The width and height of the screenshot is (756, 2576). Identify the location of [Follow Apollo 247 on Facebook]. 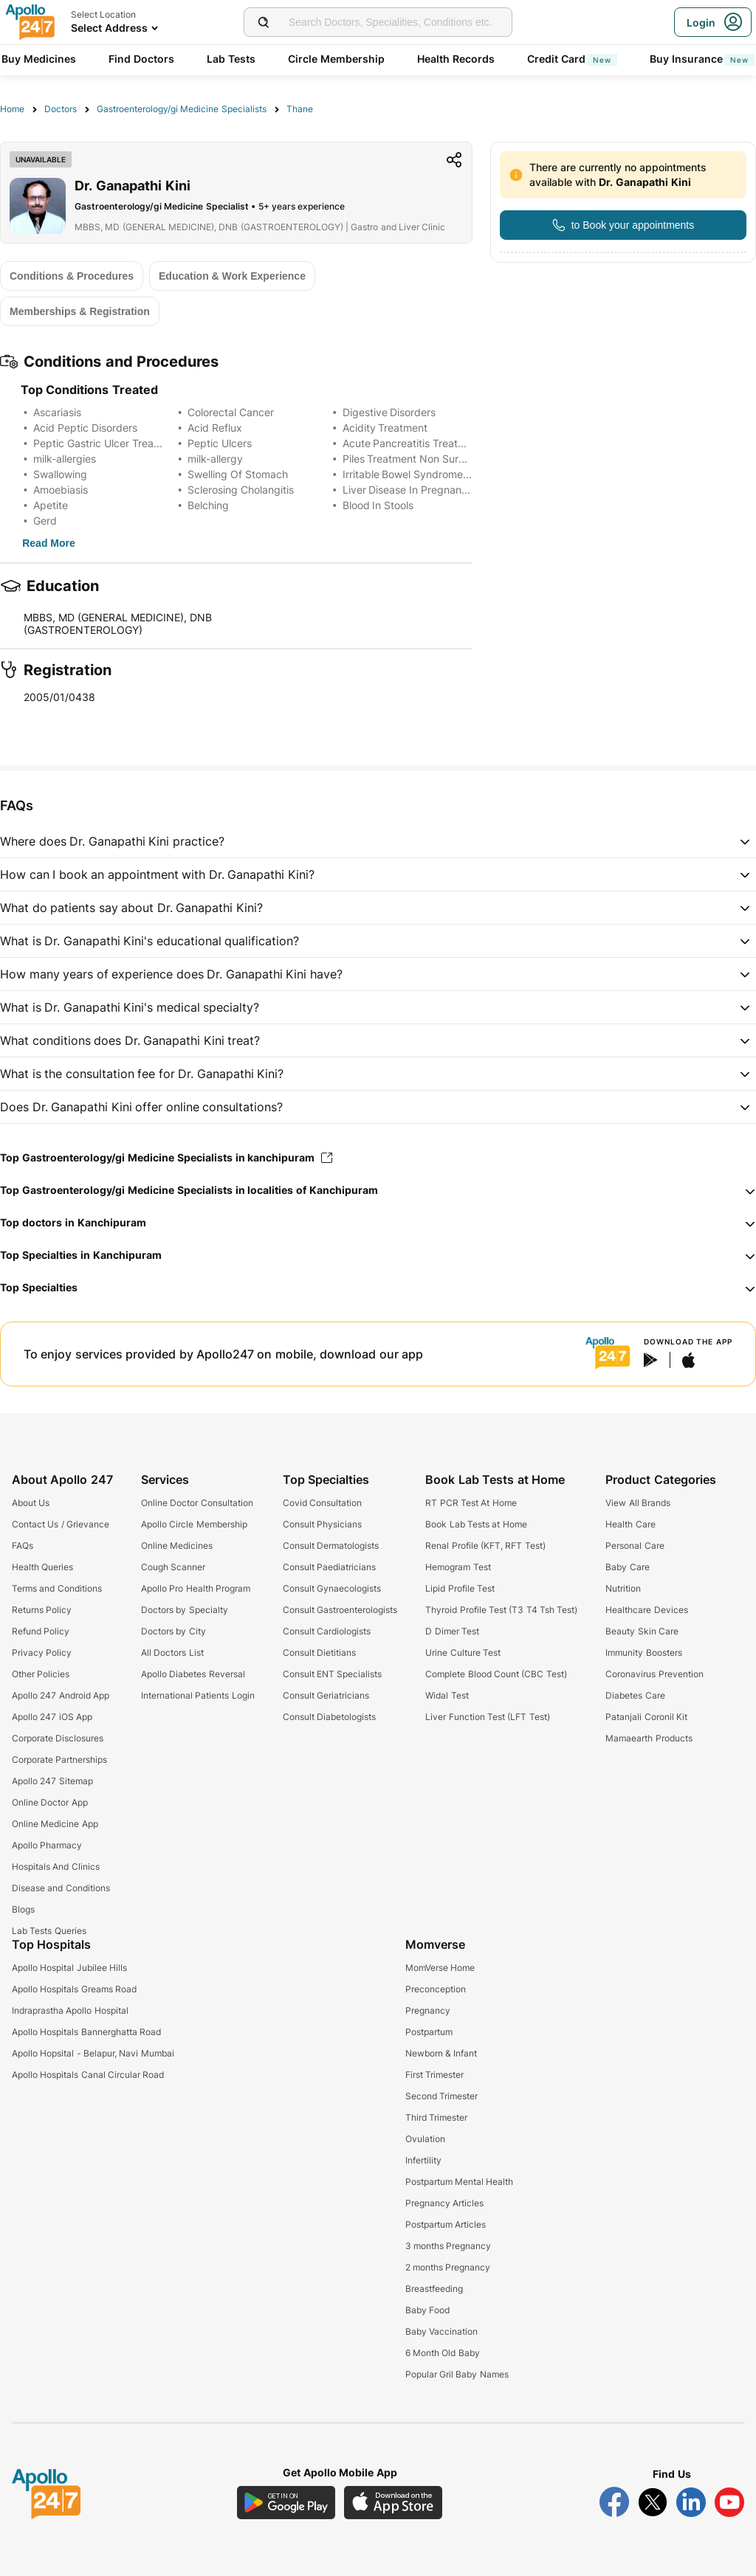
(614, 2502).